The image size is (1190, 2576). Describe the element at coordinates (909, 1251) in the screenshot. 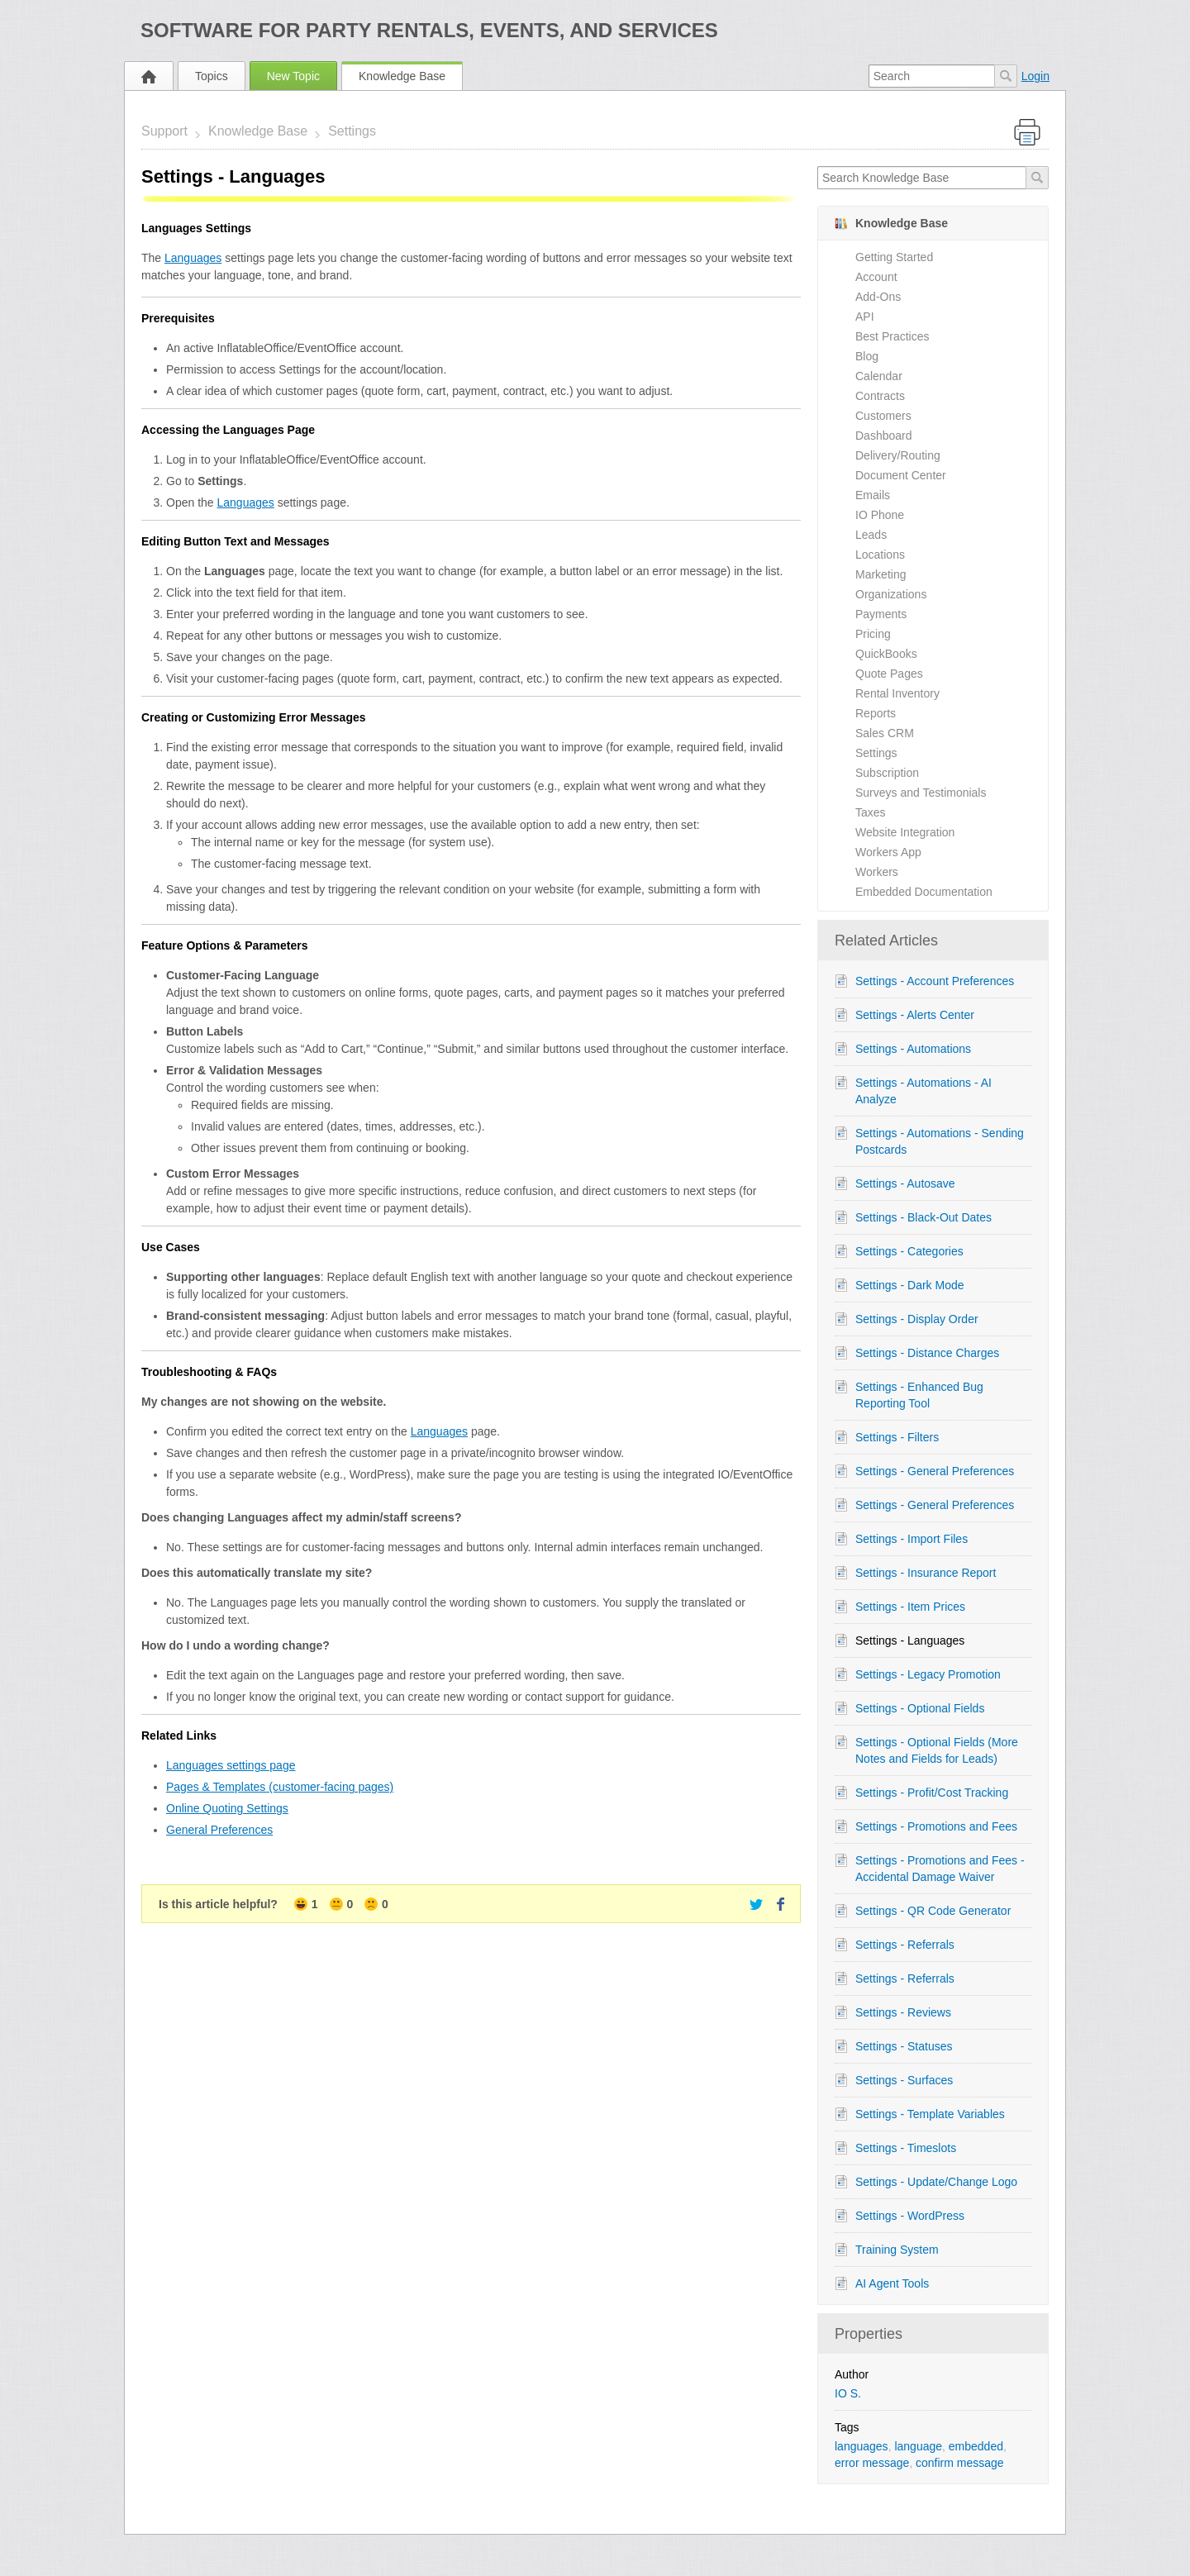

I see `Settings - Categories` at that location.